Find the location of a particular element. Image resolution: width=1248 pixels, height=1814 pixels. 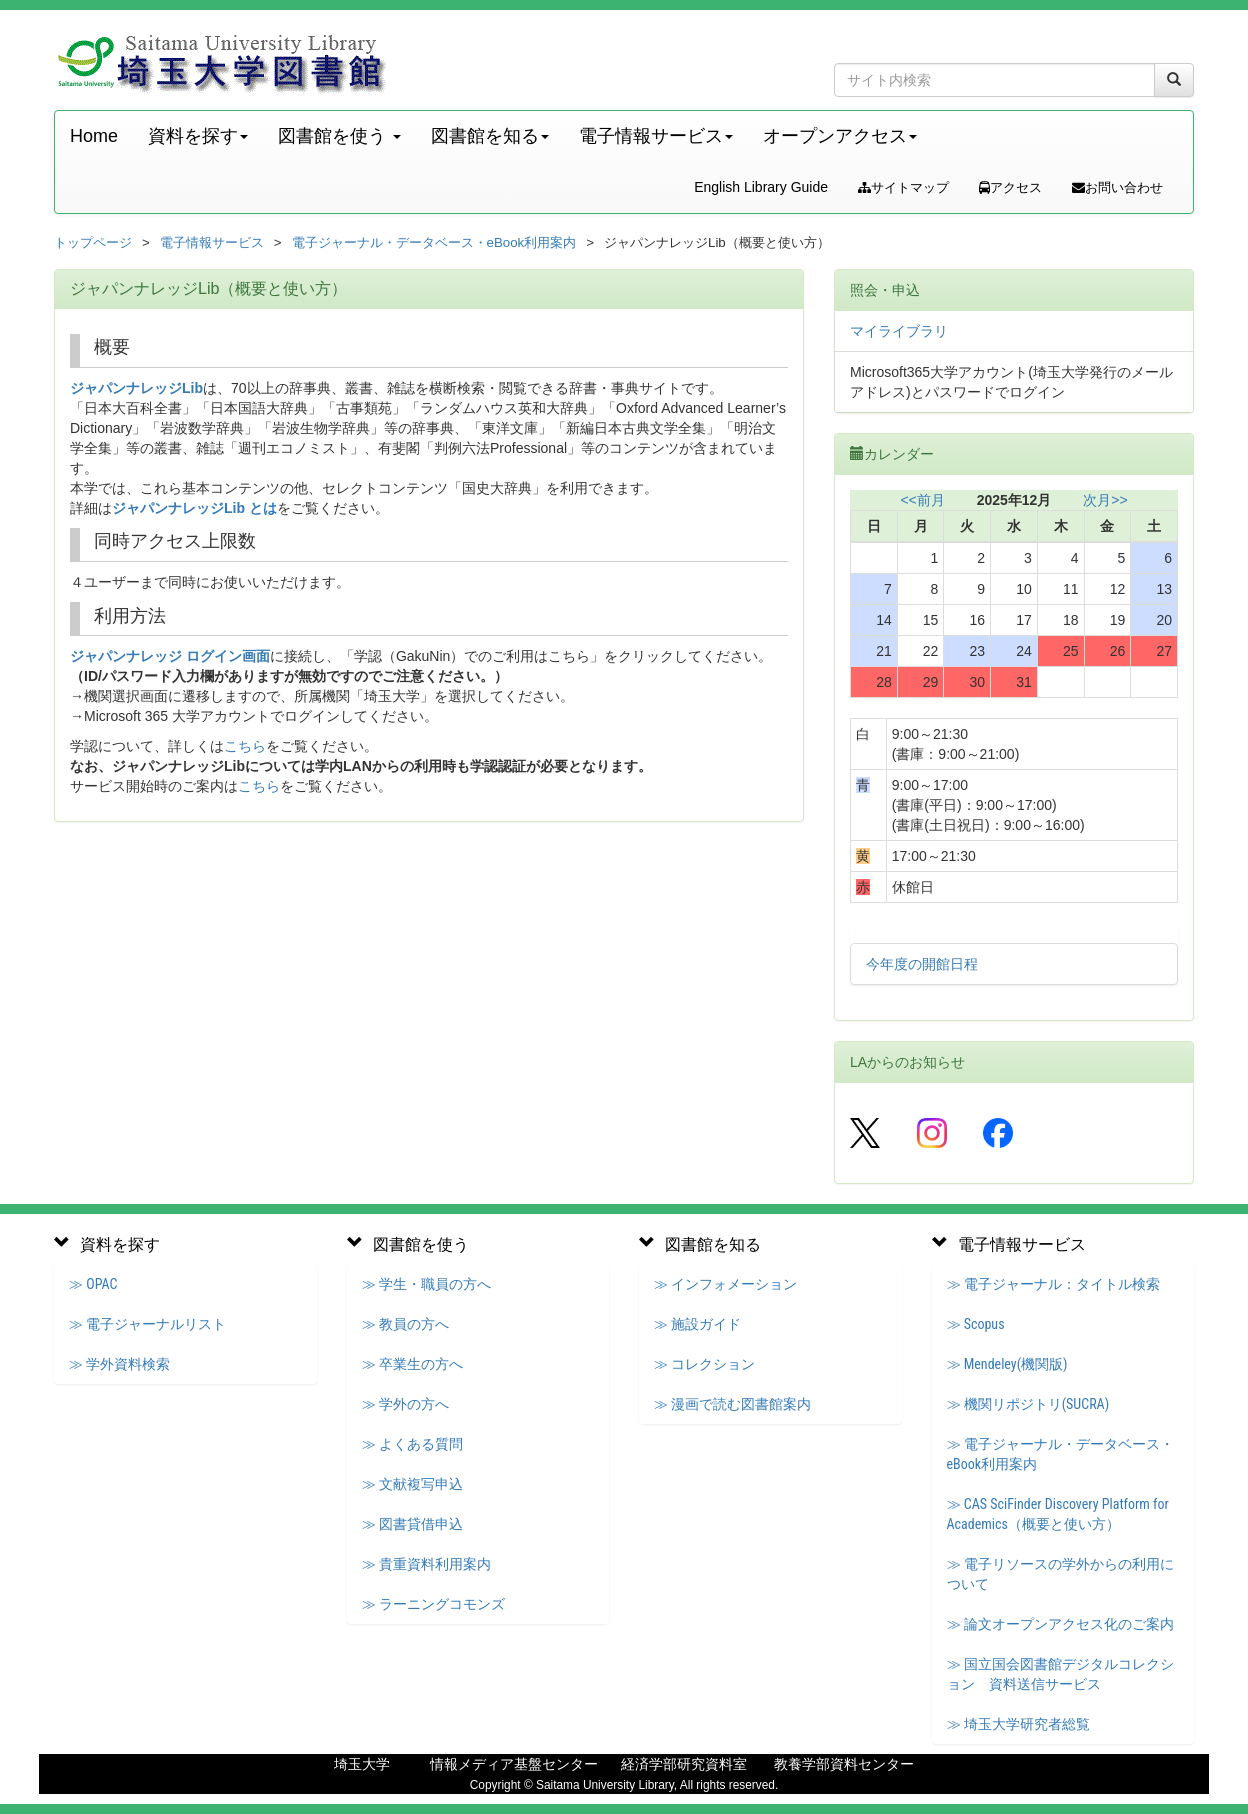

≫ 機関リポジトリ(SUCRA) is located at coordinates (1028, 1404).